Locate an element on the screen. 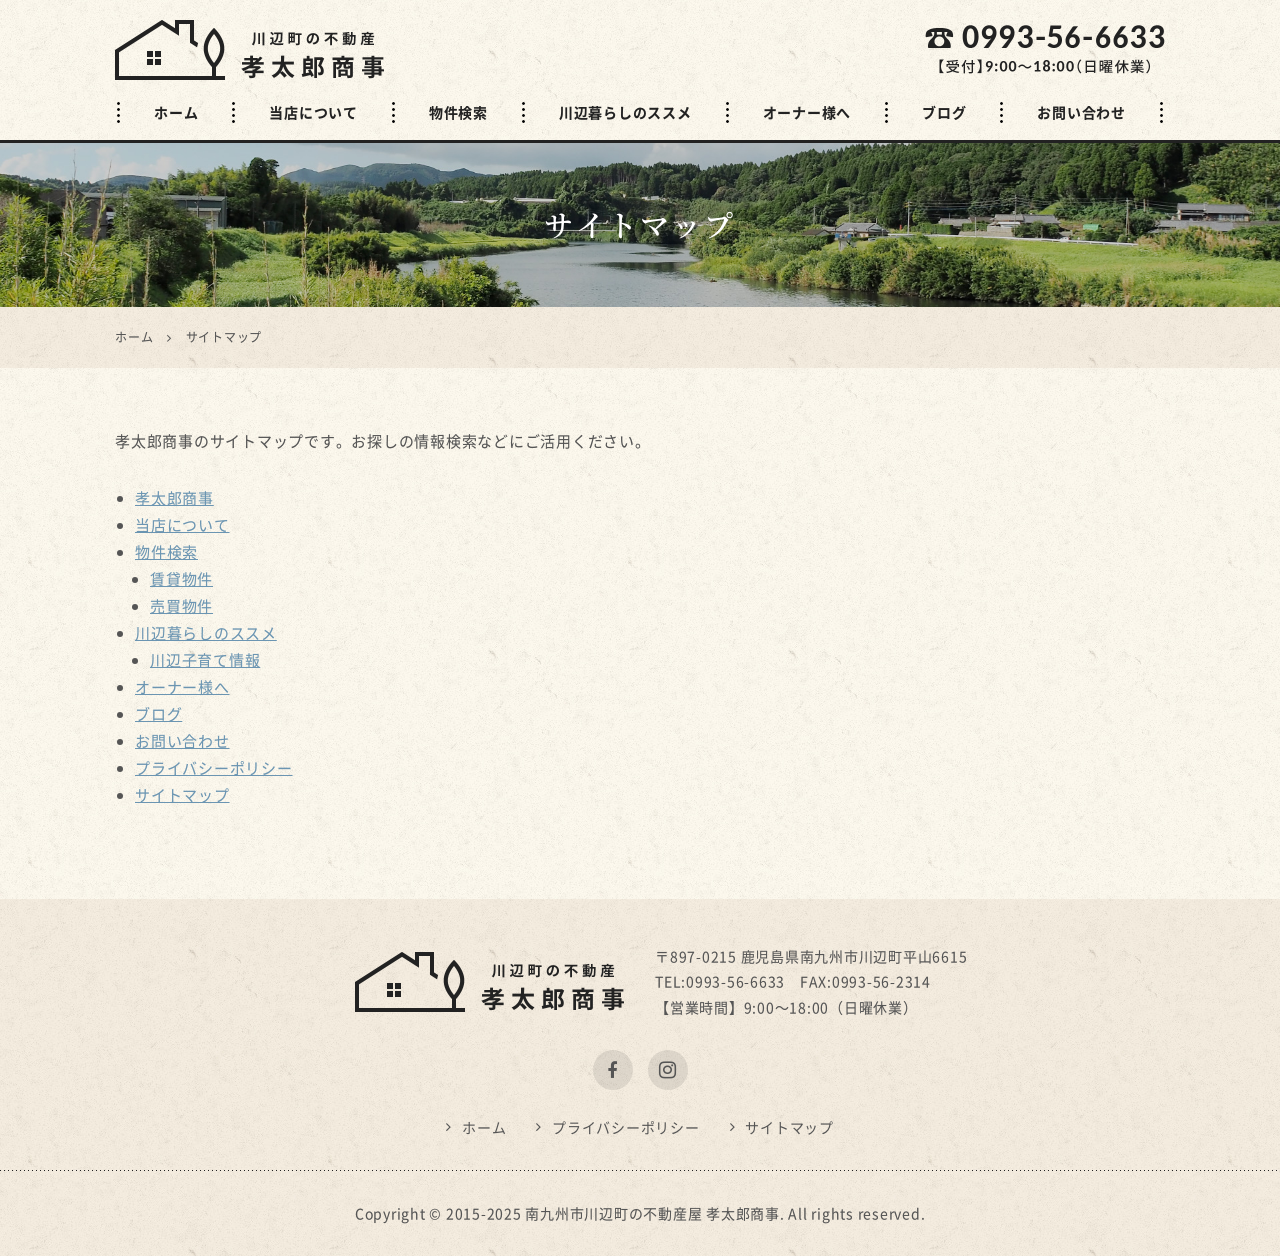  サイトマップ is located at coordinates (182, 795).